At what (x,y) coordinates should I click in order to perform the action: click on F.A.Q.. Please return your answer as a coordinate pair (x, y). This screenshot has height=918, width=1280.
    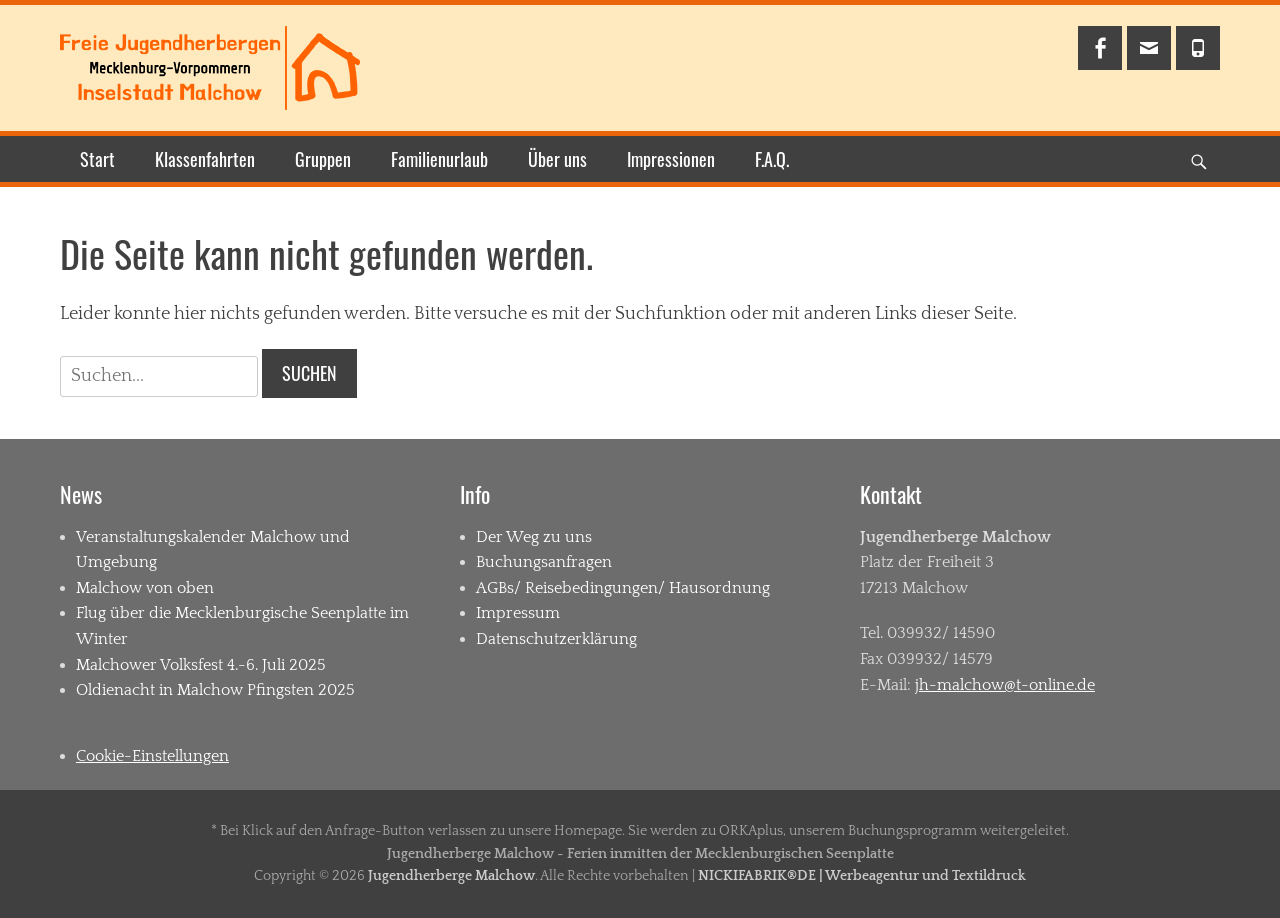
    Looking at the image, I should click on (772, 159).